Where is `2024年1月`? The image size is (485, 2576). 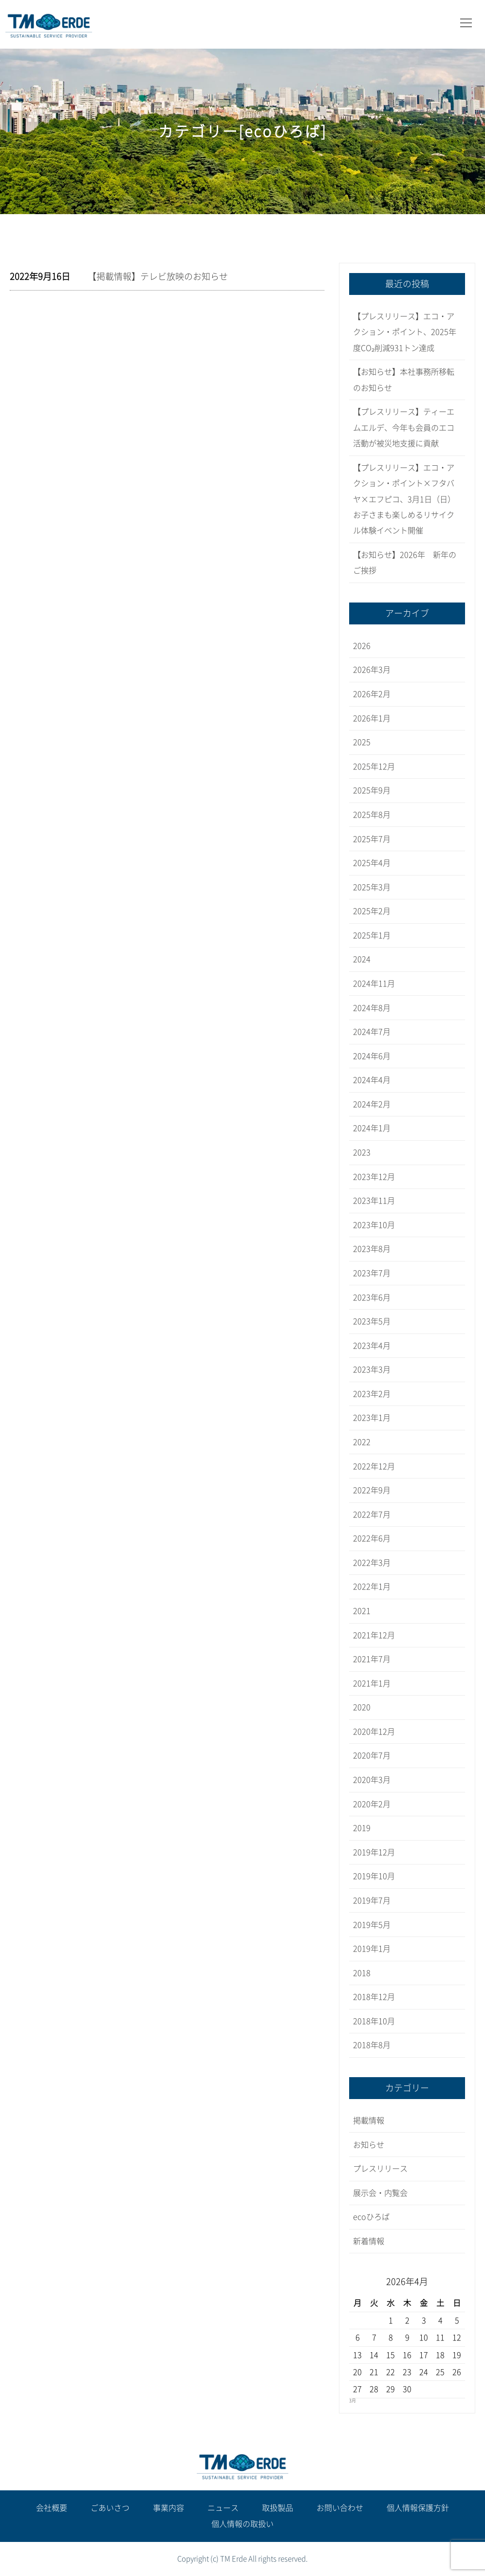
2024年1月 is located at coordinates (372, 1128).